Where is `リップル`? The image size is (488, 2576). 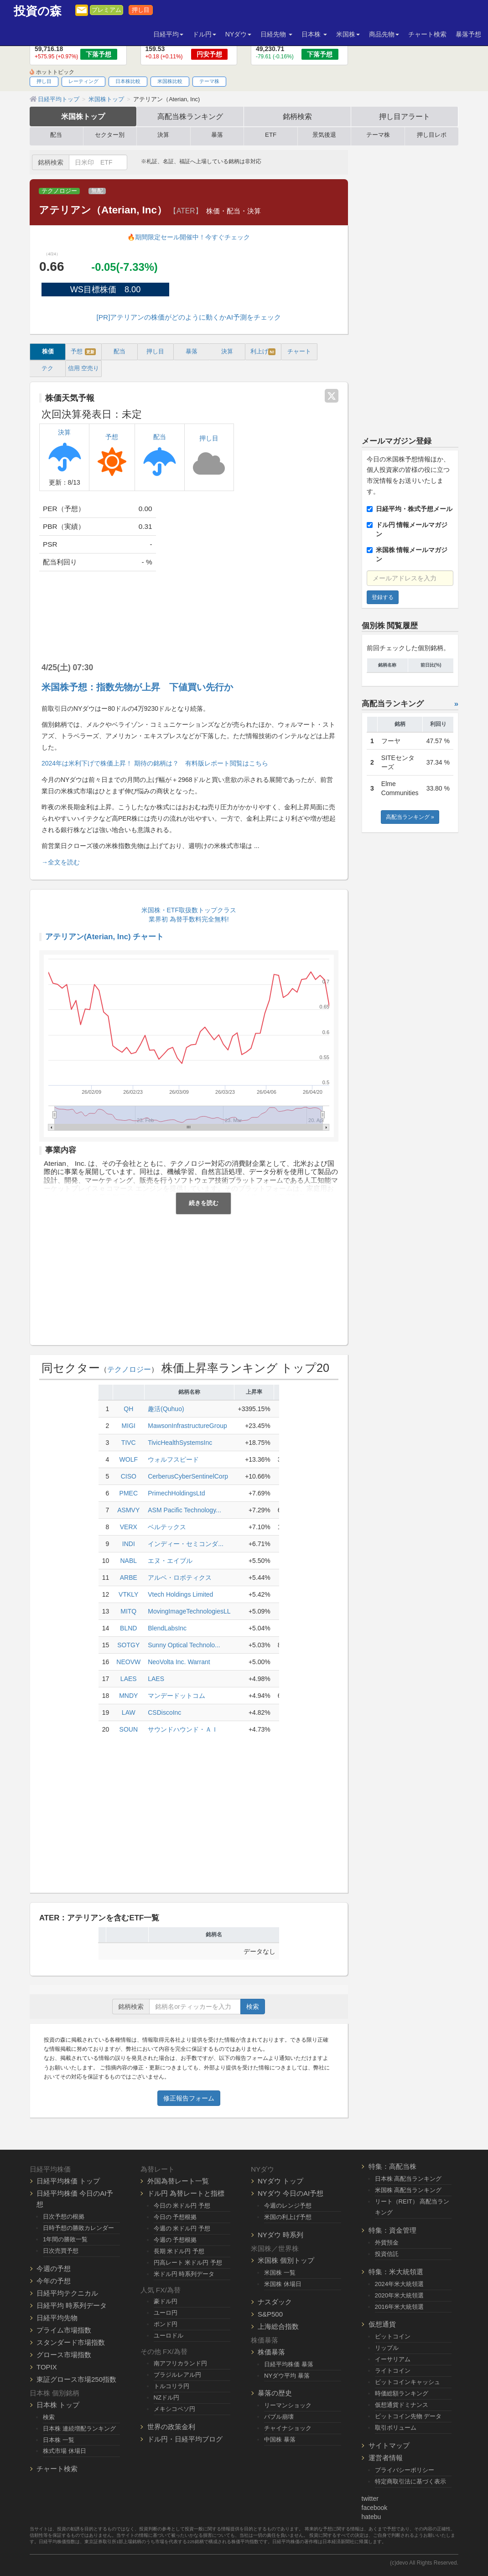 リップル is located at coordinates (387, 2347).